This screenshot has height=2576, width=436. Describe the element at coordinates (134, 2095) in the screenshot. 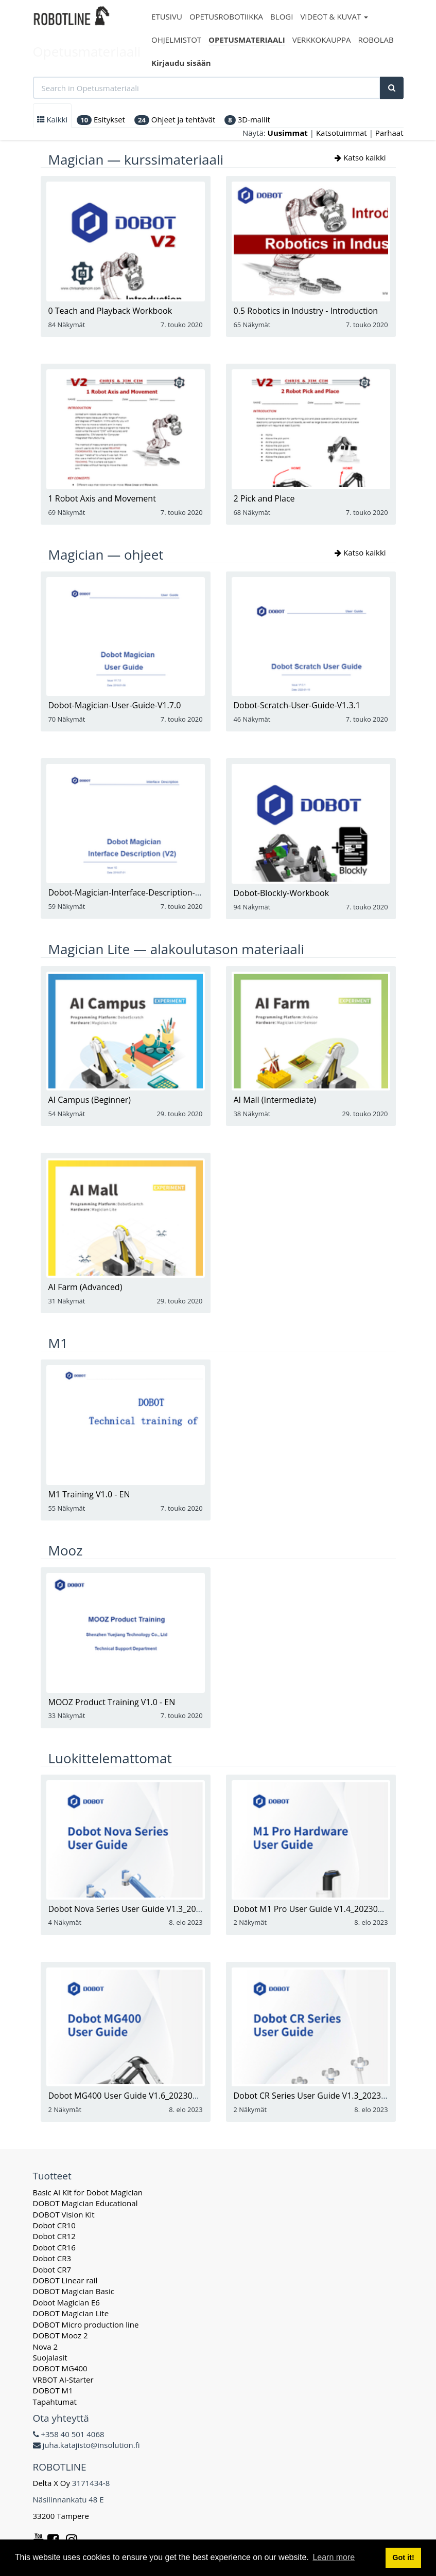

I see `Dobot MG400 User Guide V1.6_20230719_en` at that location.